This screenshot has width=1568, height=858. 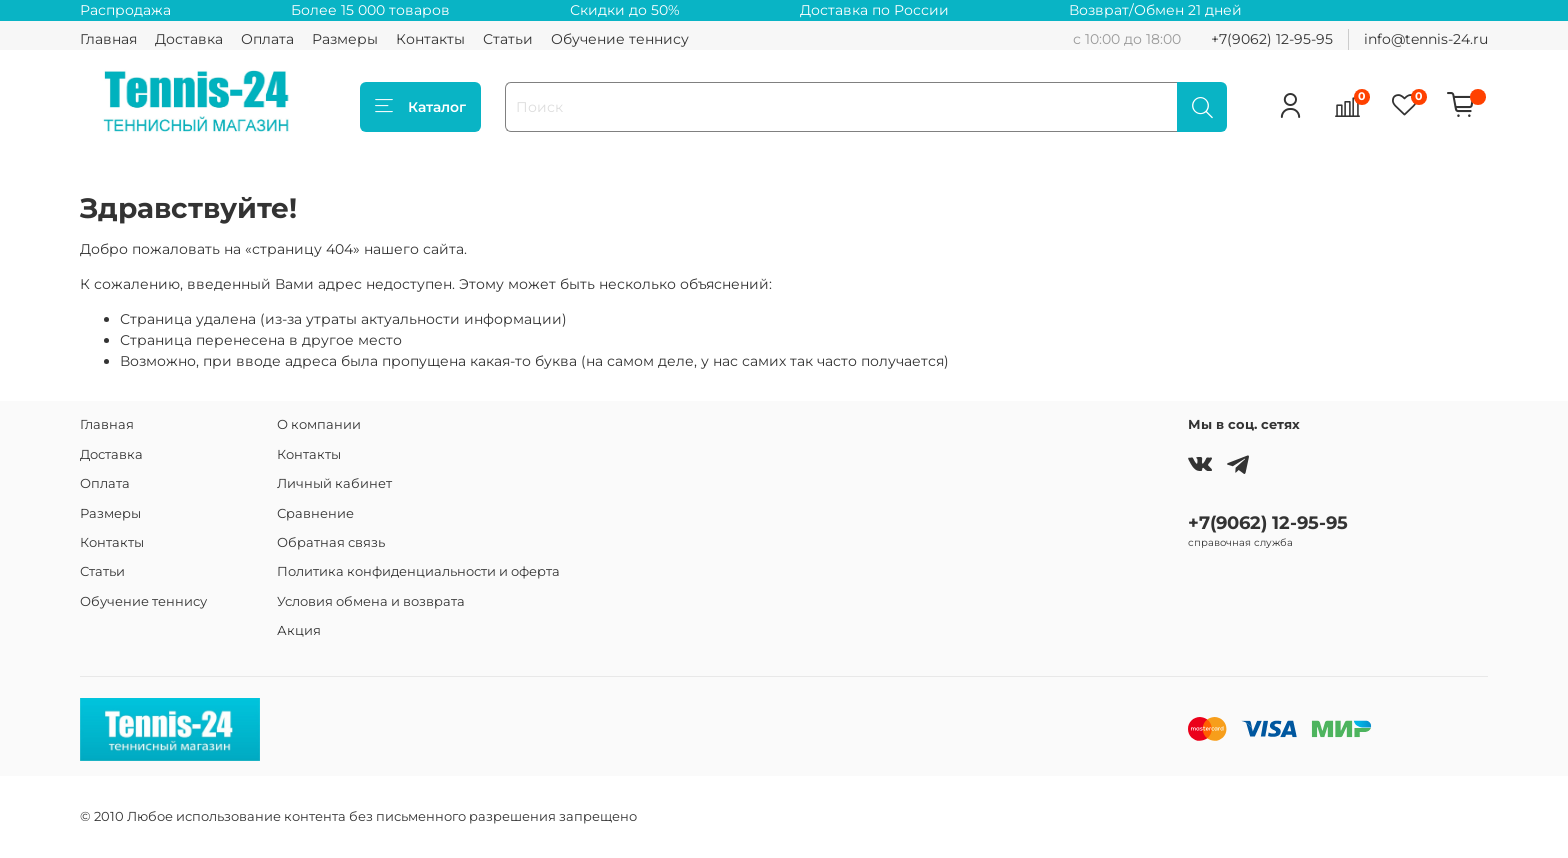 I want to click on +7(9062) 12-95-95, so click(x=1272, y=39).